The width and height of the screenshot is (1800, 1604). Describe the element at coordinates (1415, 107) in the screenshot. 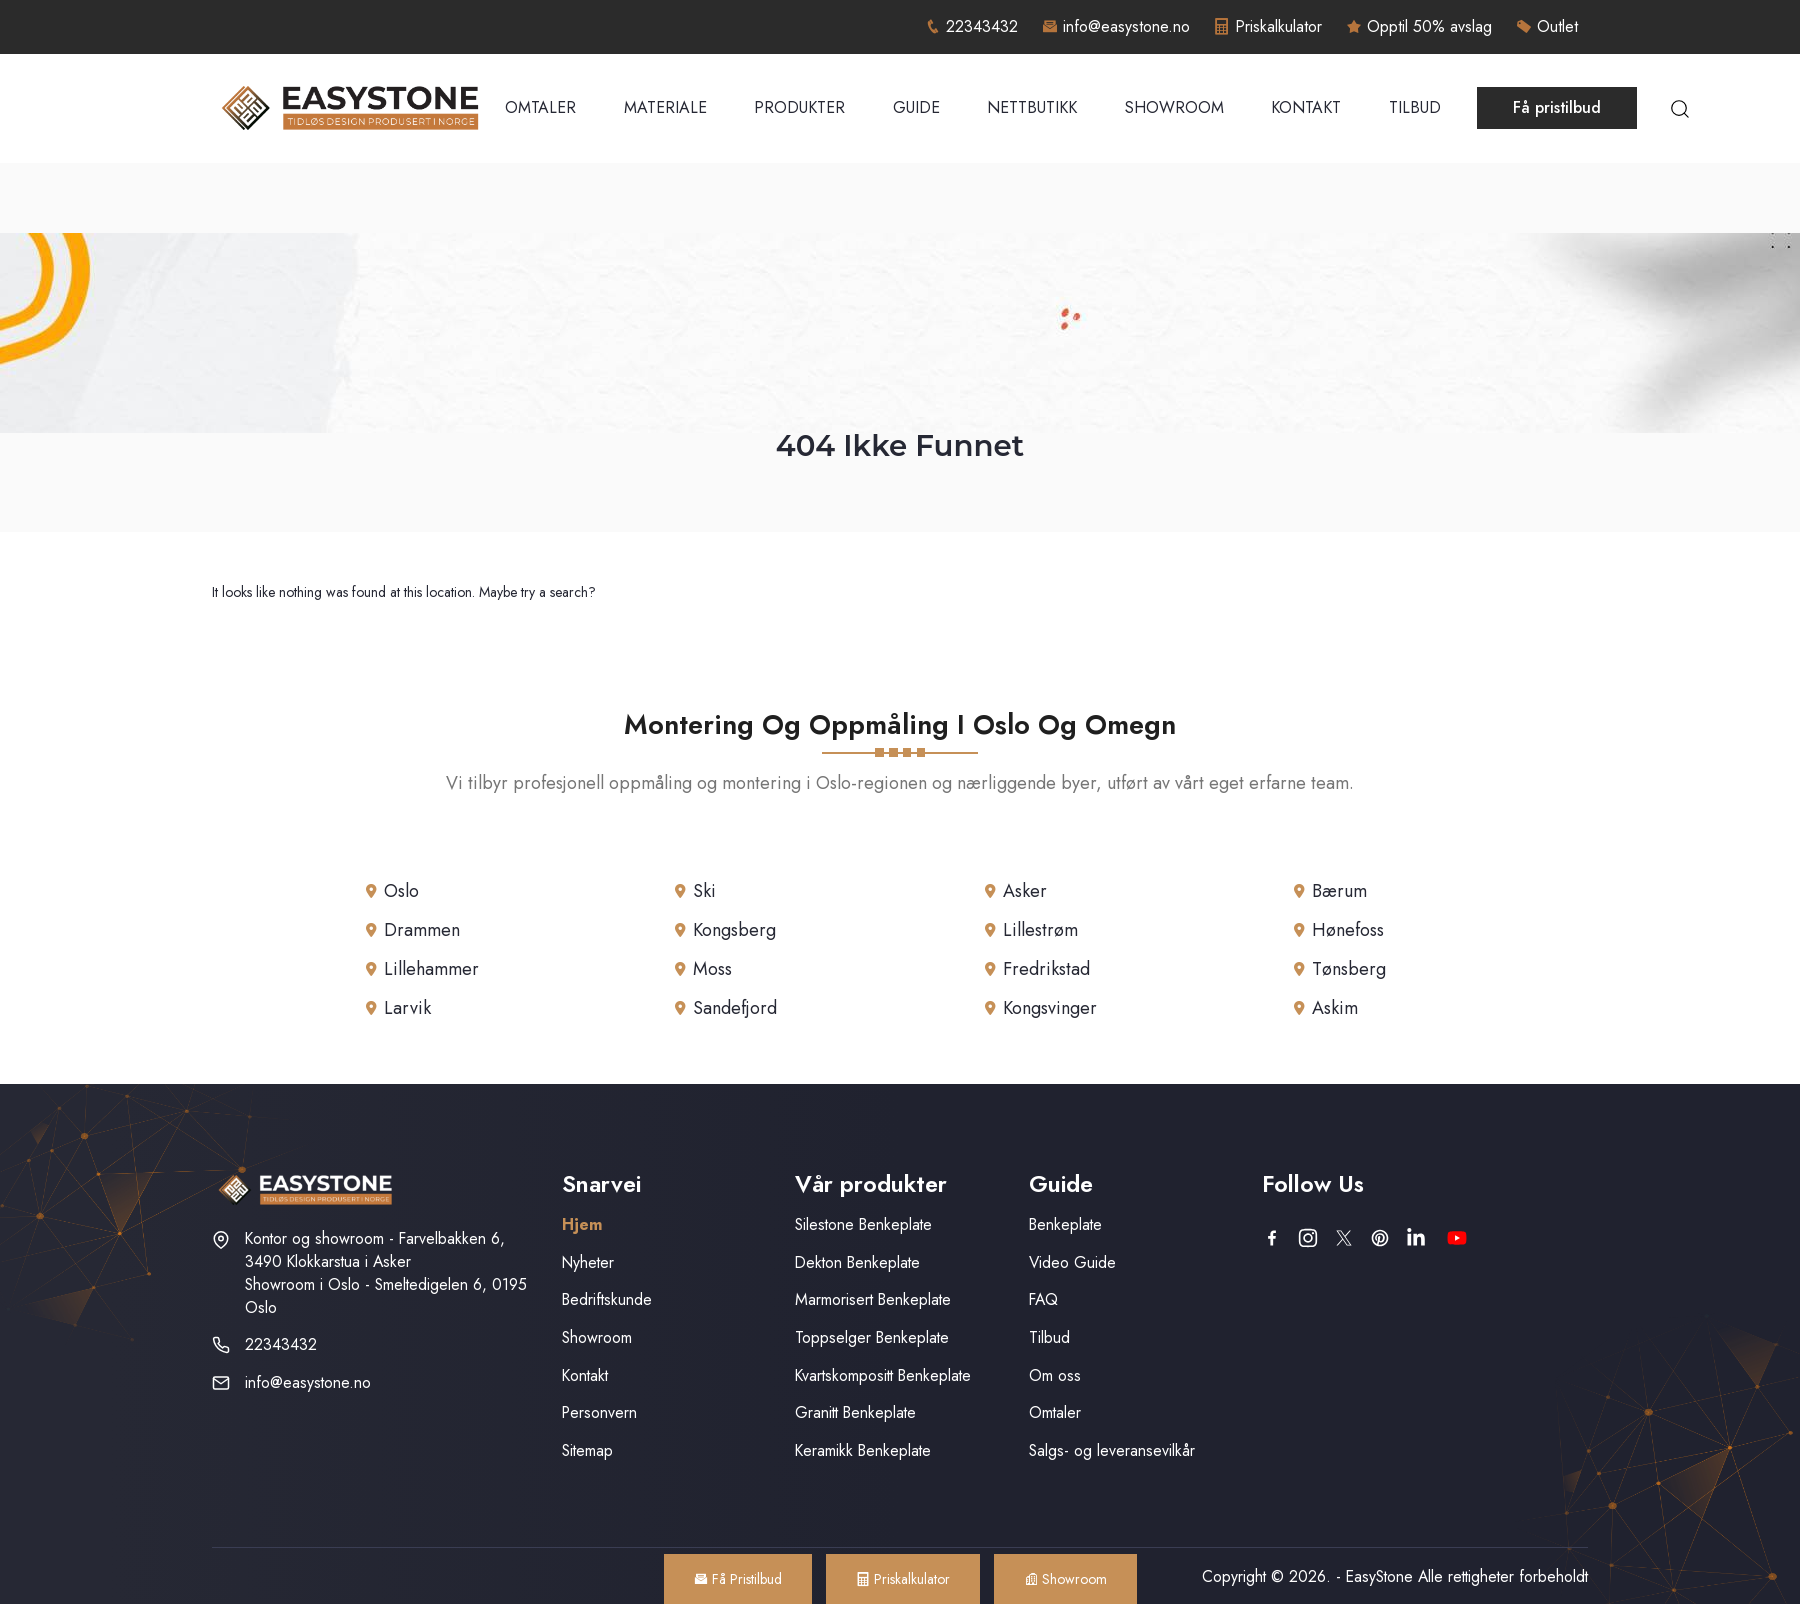

I see `Tilbud` at that location.